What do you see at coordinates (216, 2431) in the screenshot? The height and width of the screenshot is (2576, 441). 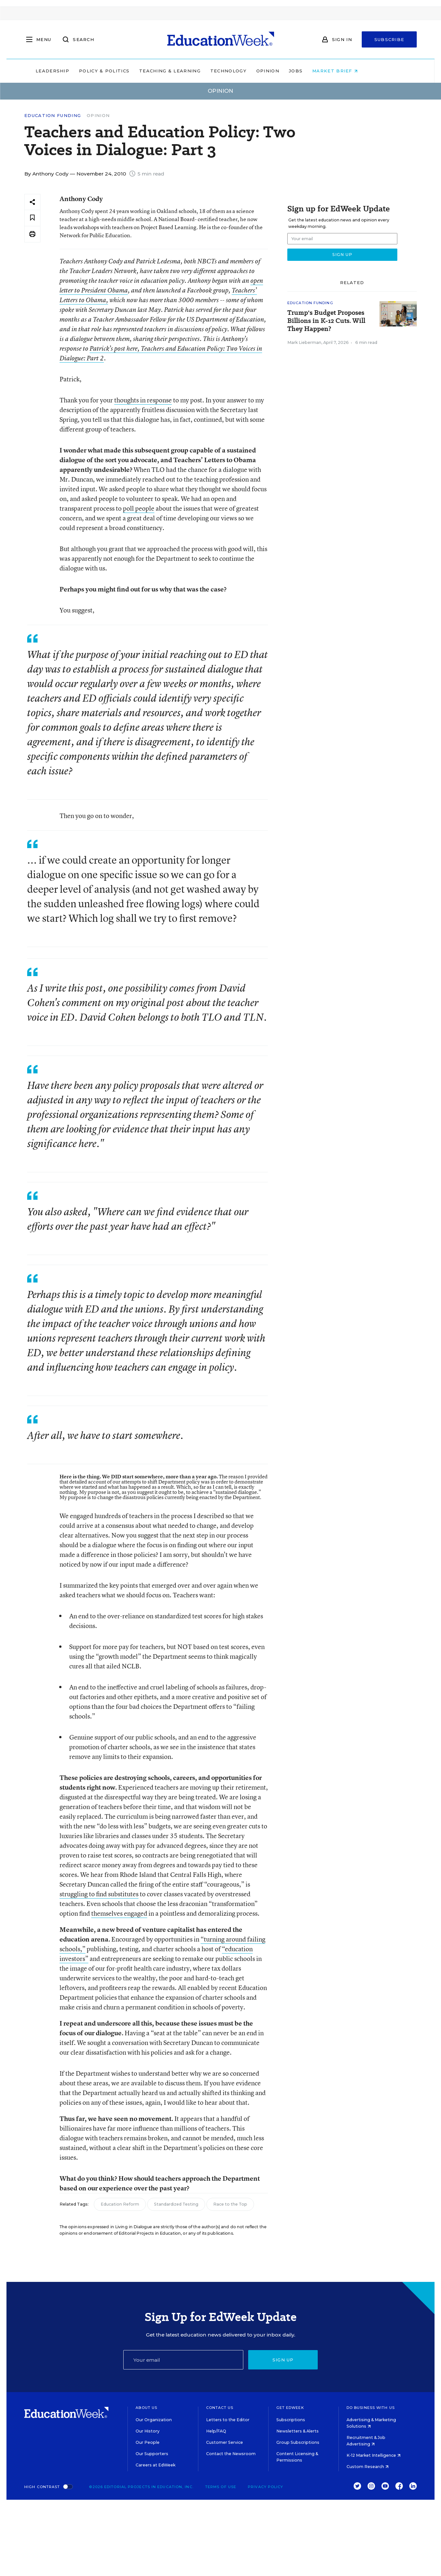 I see `Help/FAQ` at bounding box center [216, 2431].